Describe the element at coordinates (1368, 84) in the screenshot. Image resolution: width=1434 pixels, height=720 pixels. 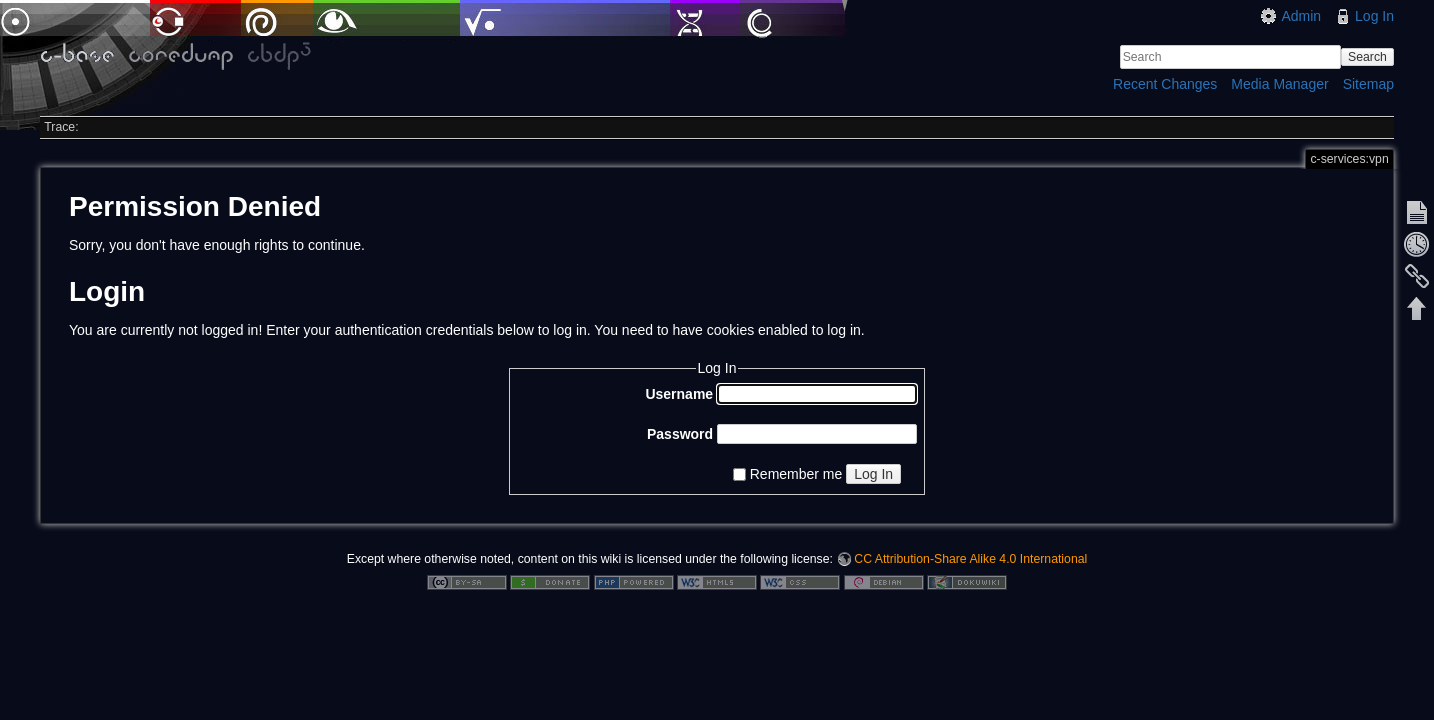
I see `Sitemap` at that location.